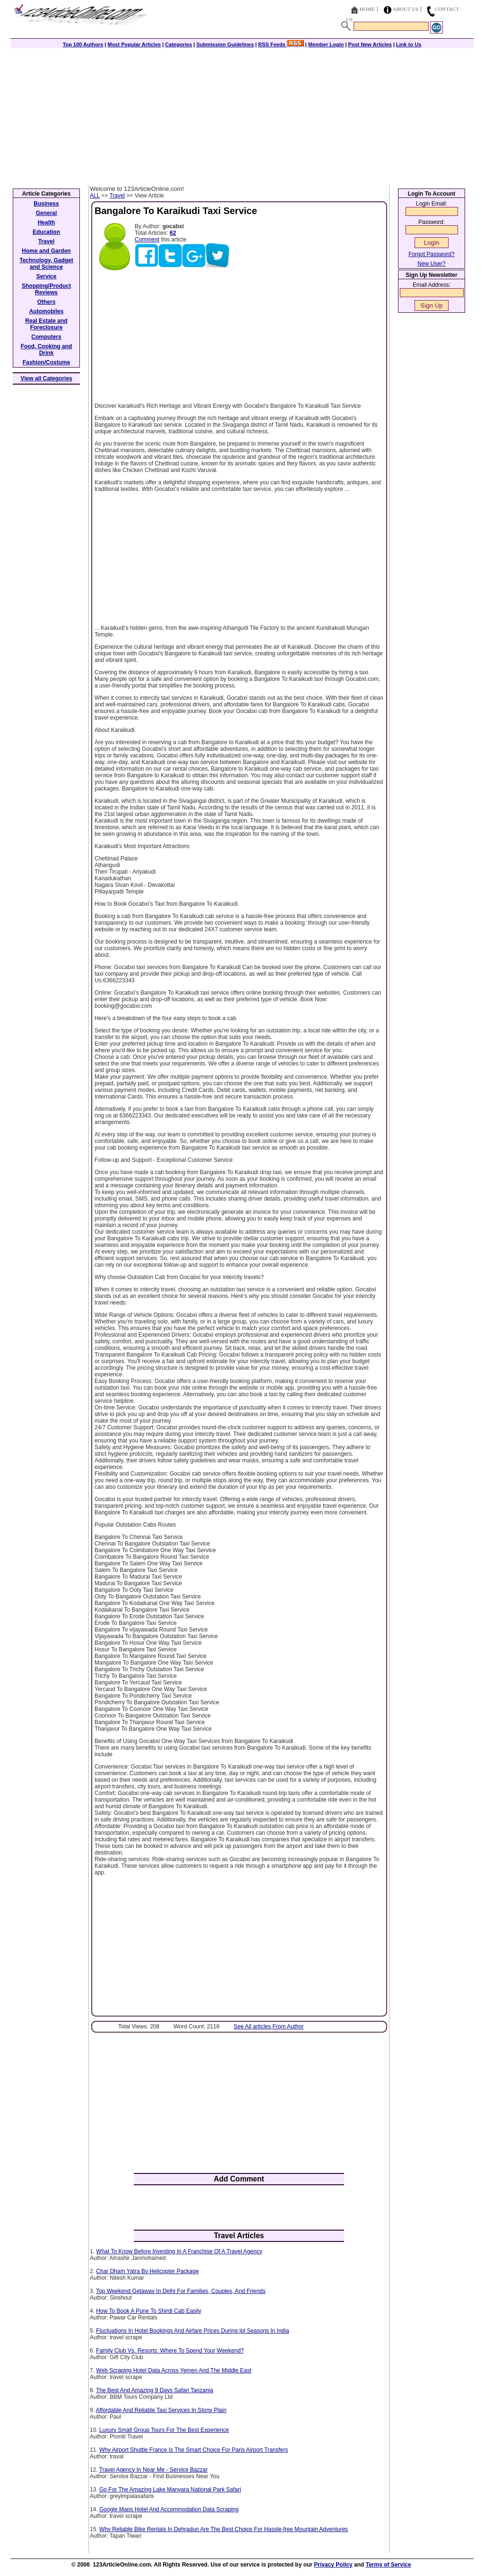 This screenshot has height=2576, width=484. What do you see at coordinates (46, 289) in the screenshot?
I see `Shopping/Product Reviews` at bounding box center [46, 289].